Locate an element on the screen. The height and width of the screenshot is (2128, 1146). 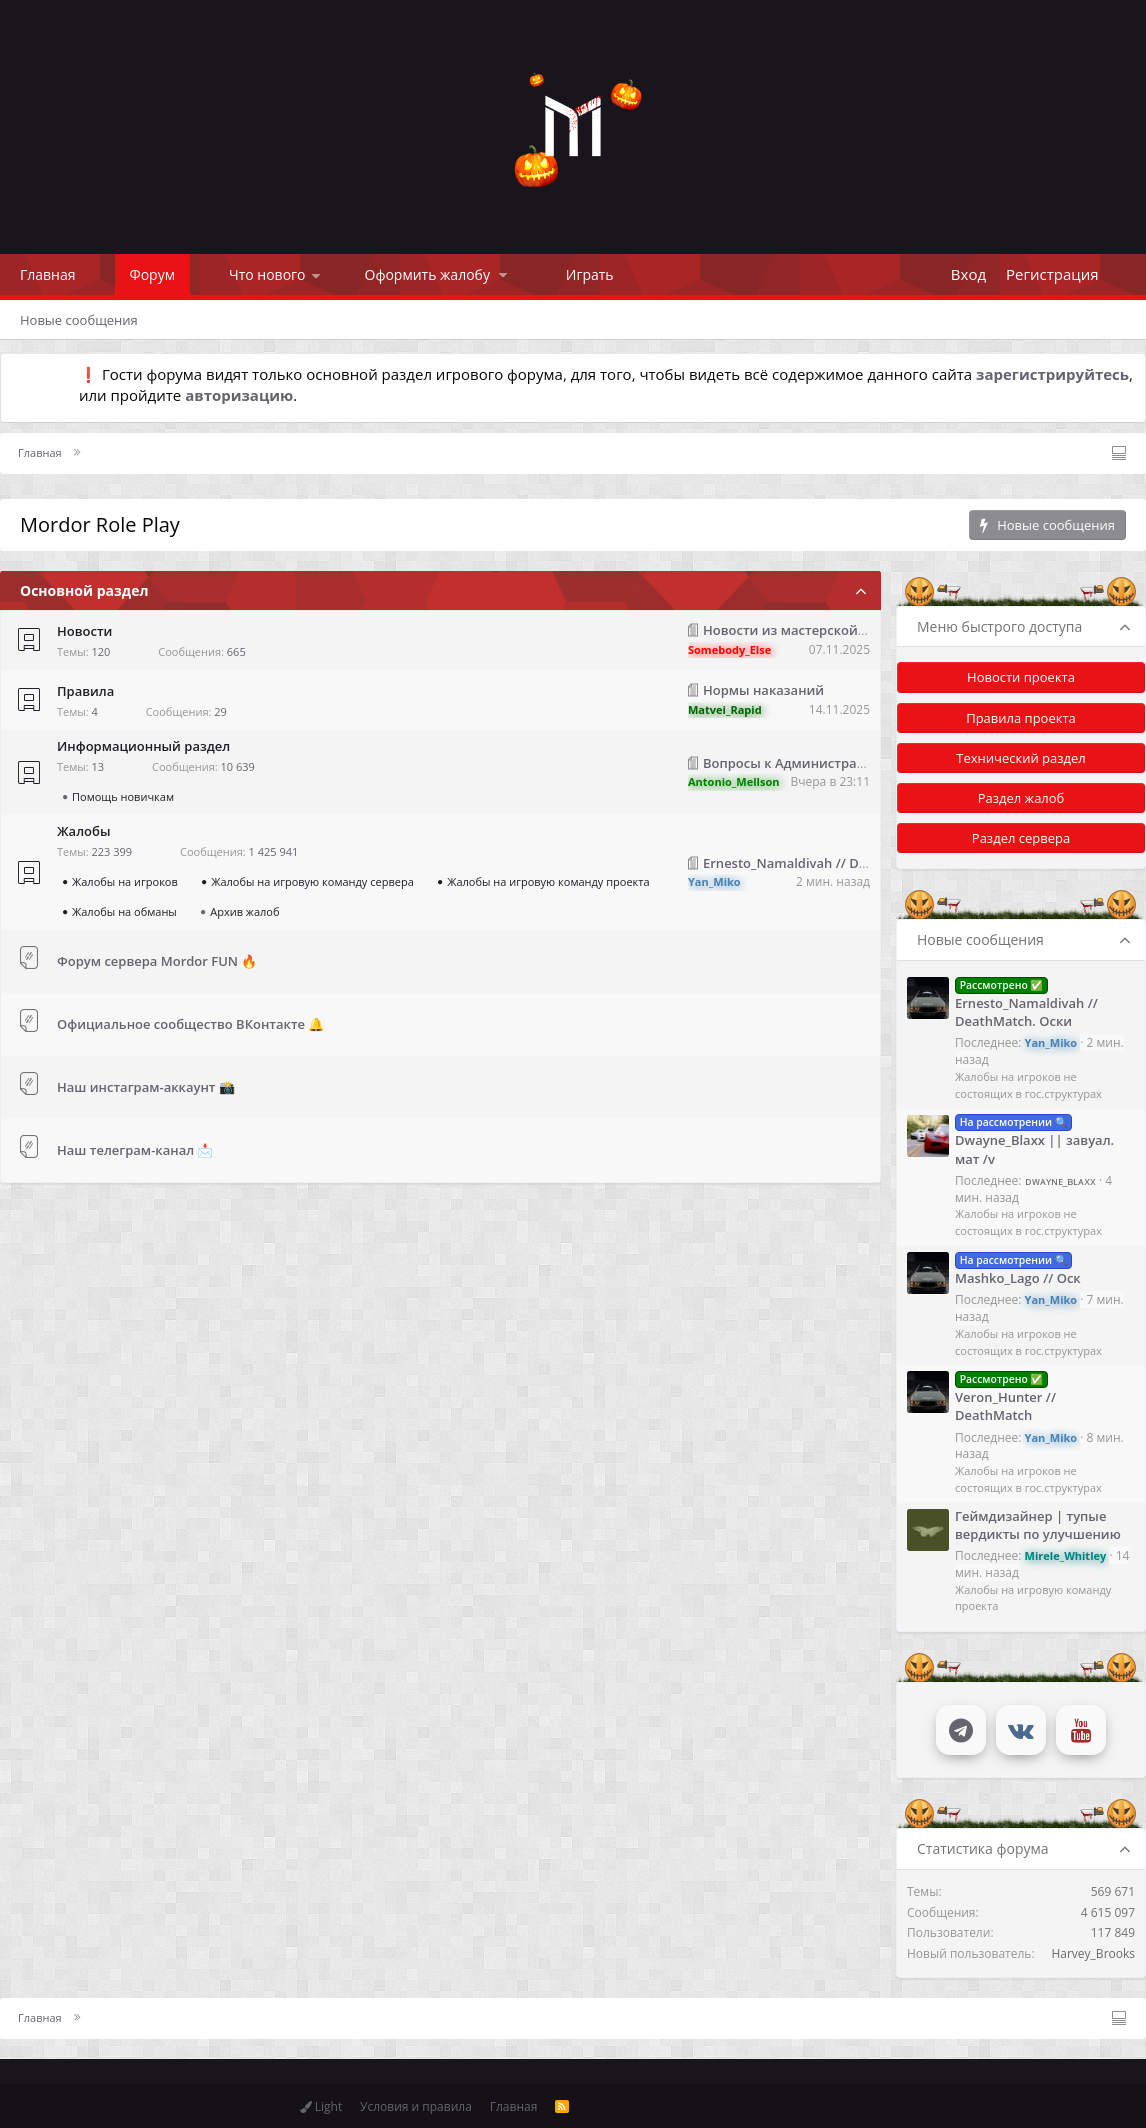
Mashko_Lago // Оск is located at coordinates (1018, 1268).